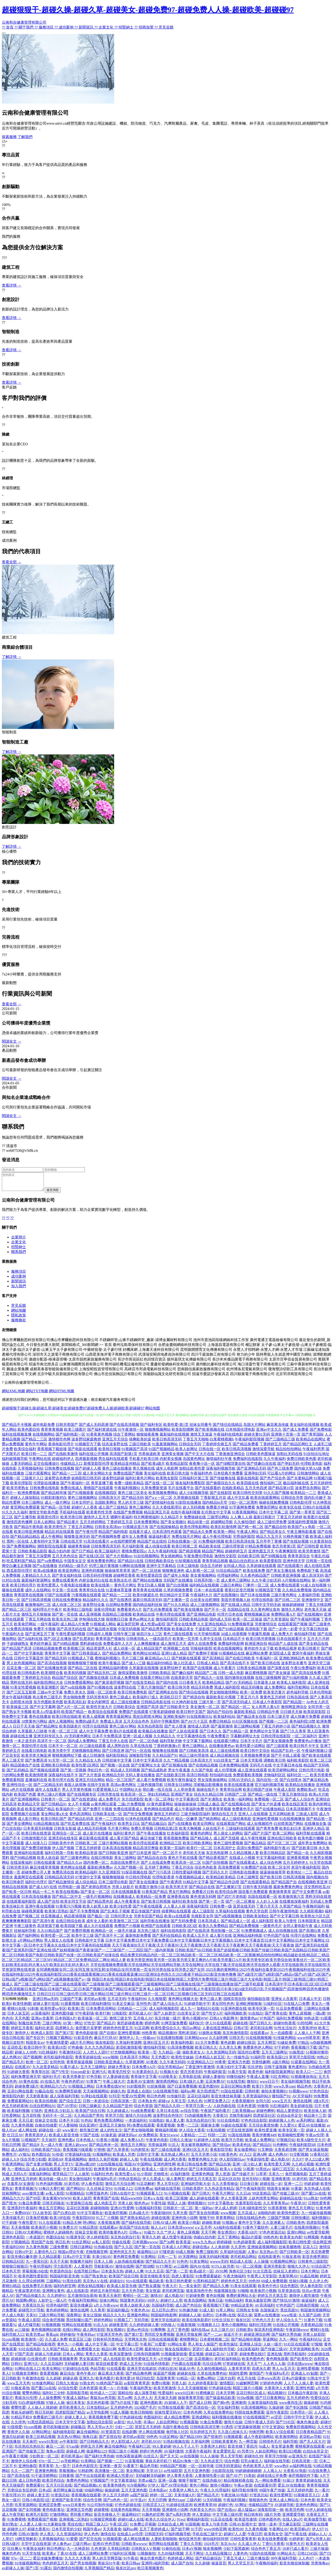  I want to click on 高清电影下载, so click(256, 1632).